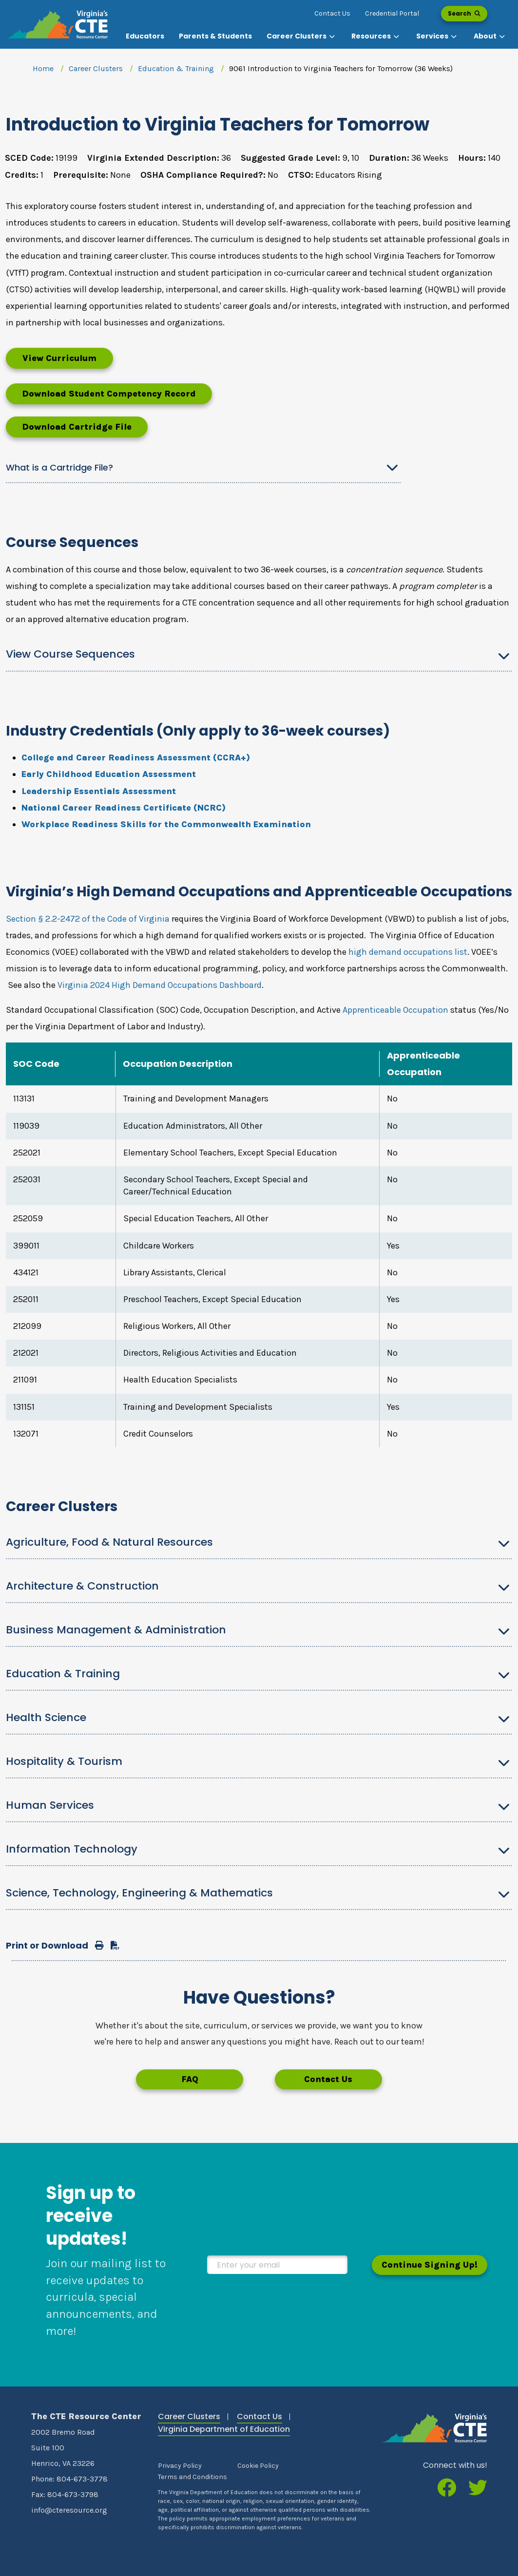  What do you see at coordinates (59, 358) in the screenshot?
I see `View Curriculum` at bounding box center [59, 358].